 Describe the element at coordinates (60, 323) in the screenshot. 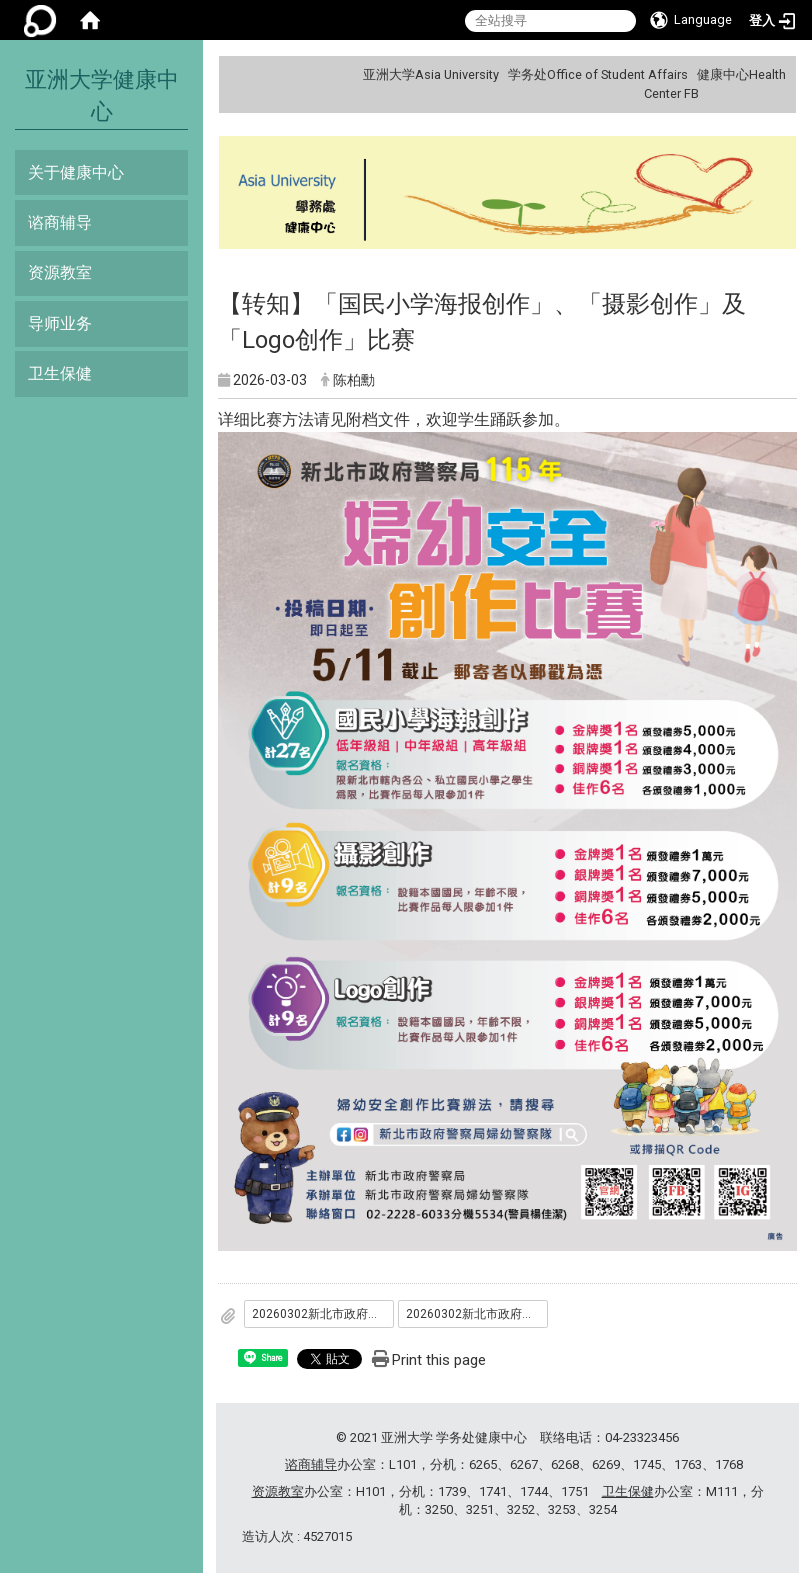

I see `导师业务` at that location.